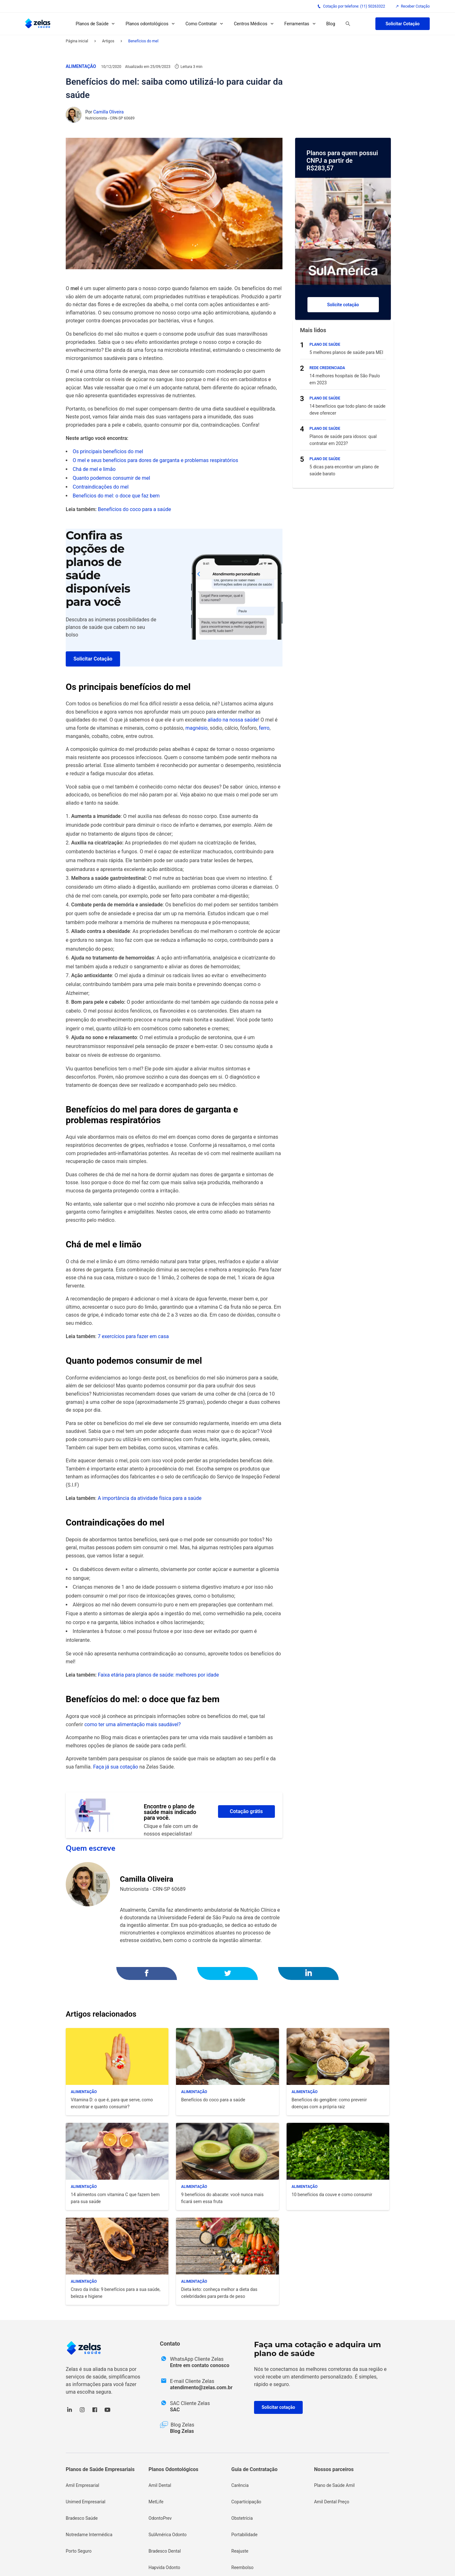 This screenshot has height=2576, width=455. I want to click on OdontoPrev, so click(160, 2518).